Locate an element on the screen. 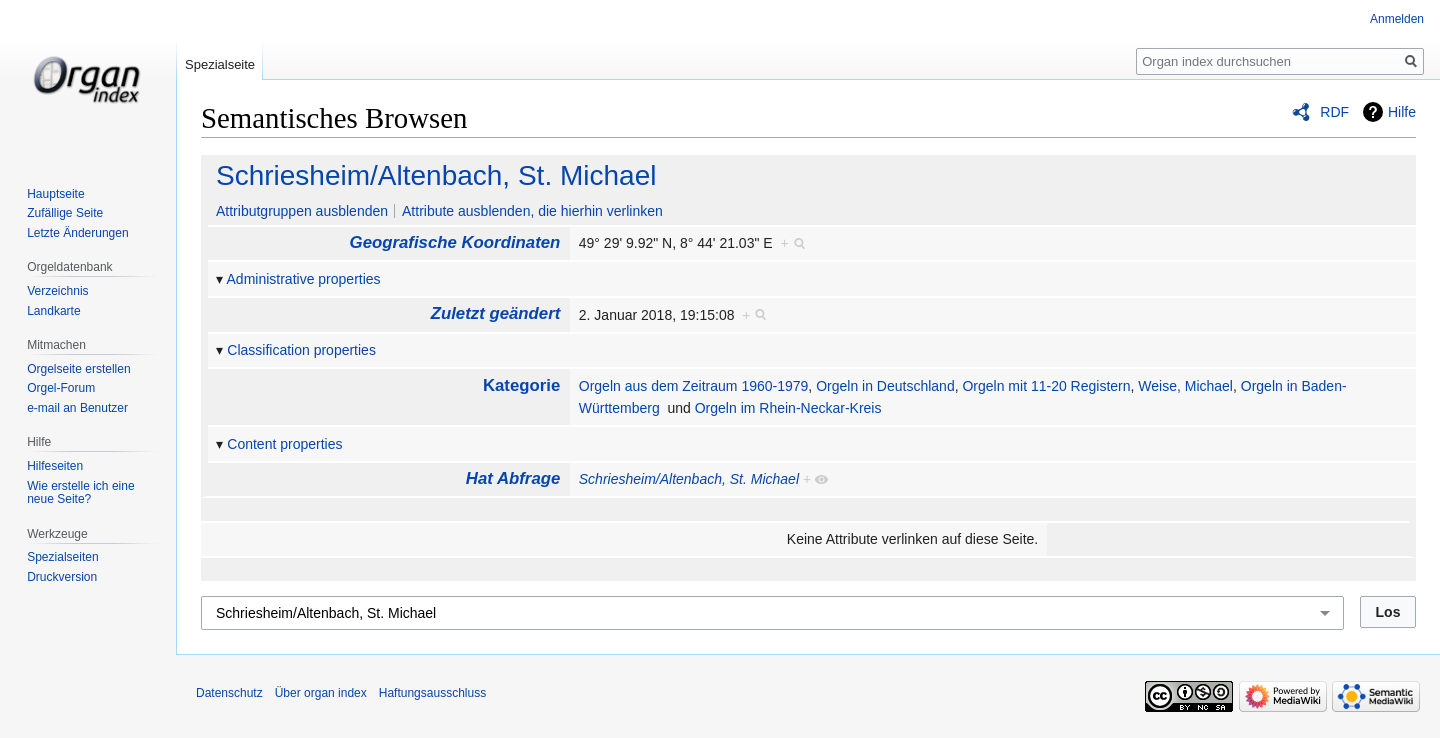 Image resolution: width=1440 pixels, height=738 pixels. Zuletzt geändert is located at coordinates (496, 313).